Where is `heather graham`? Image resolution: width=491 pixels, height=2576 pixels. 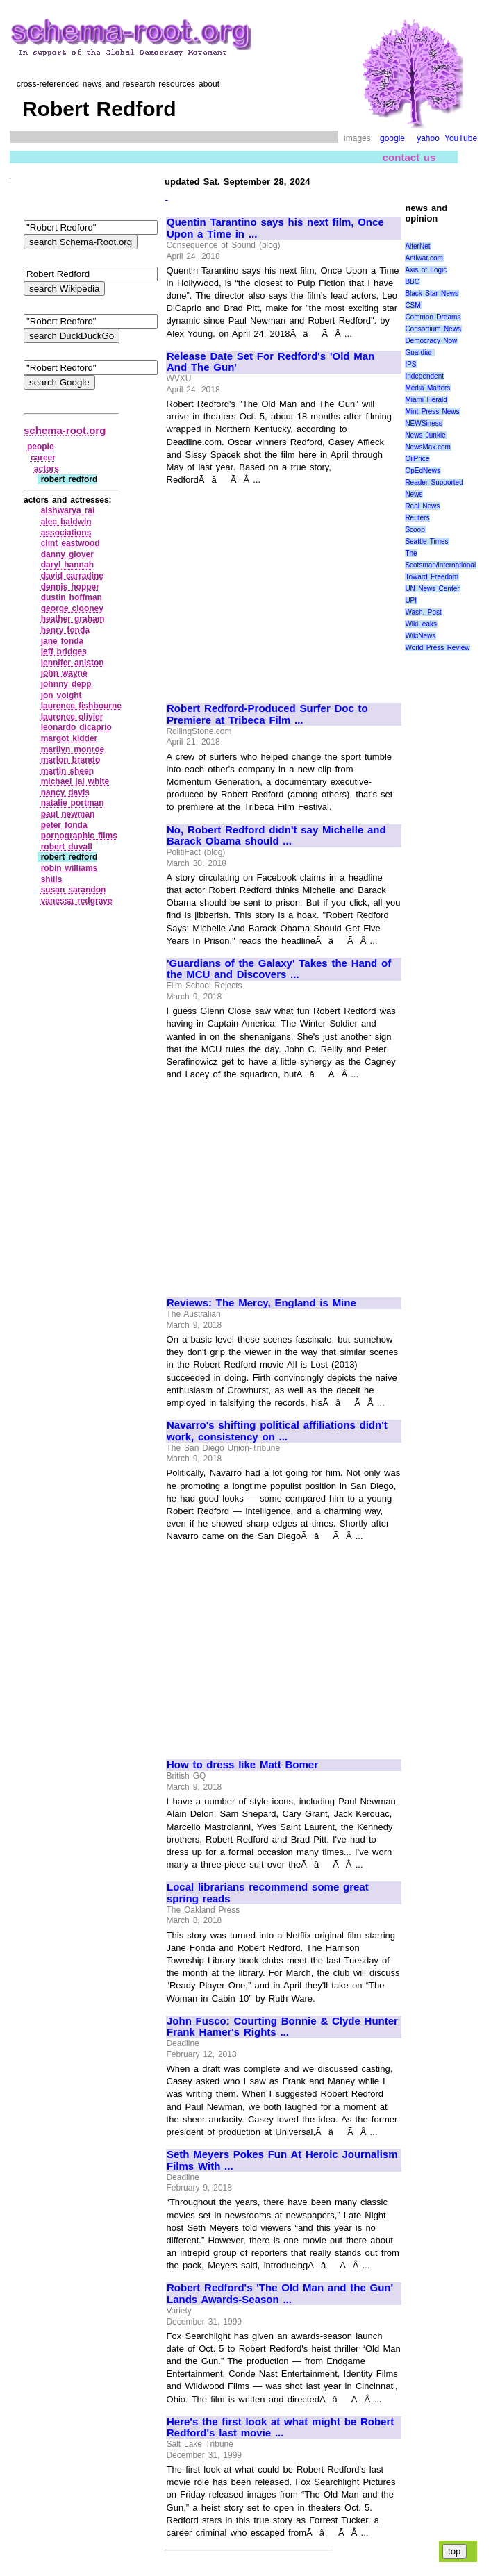 heather graham is located at coordinates (73, 619).